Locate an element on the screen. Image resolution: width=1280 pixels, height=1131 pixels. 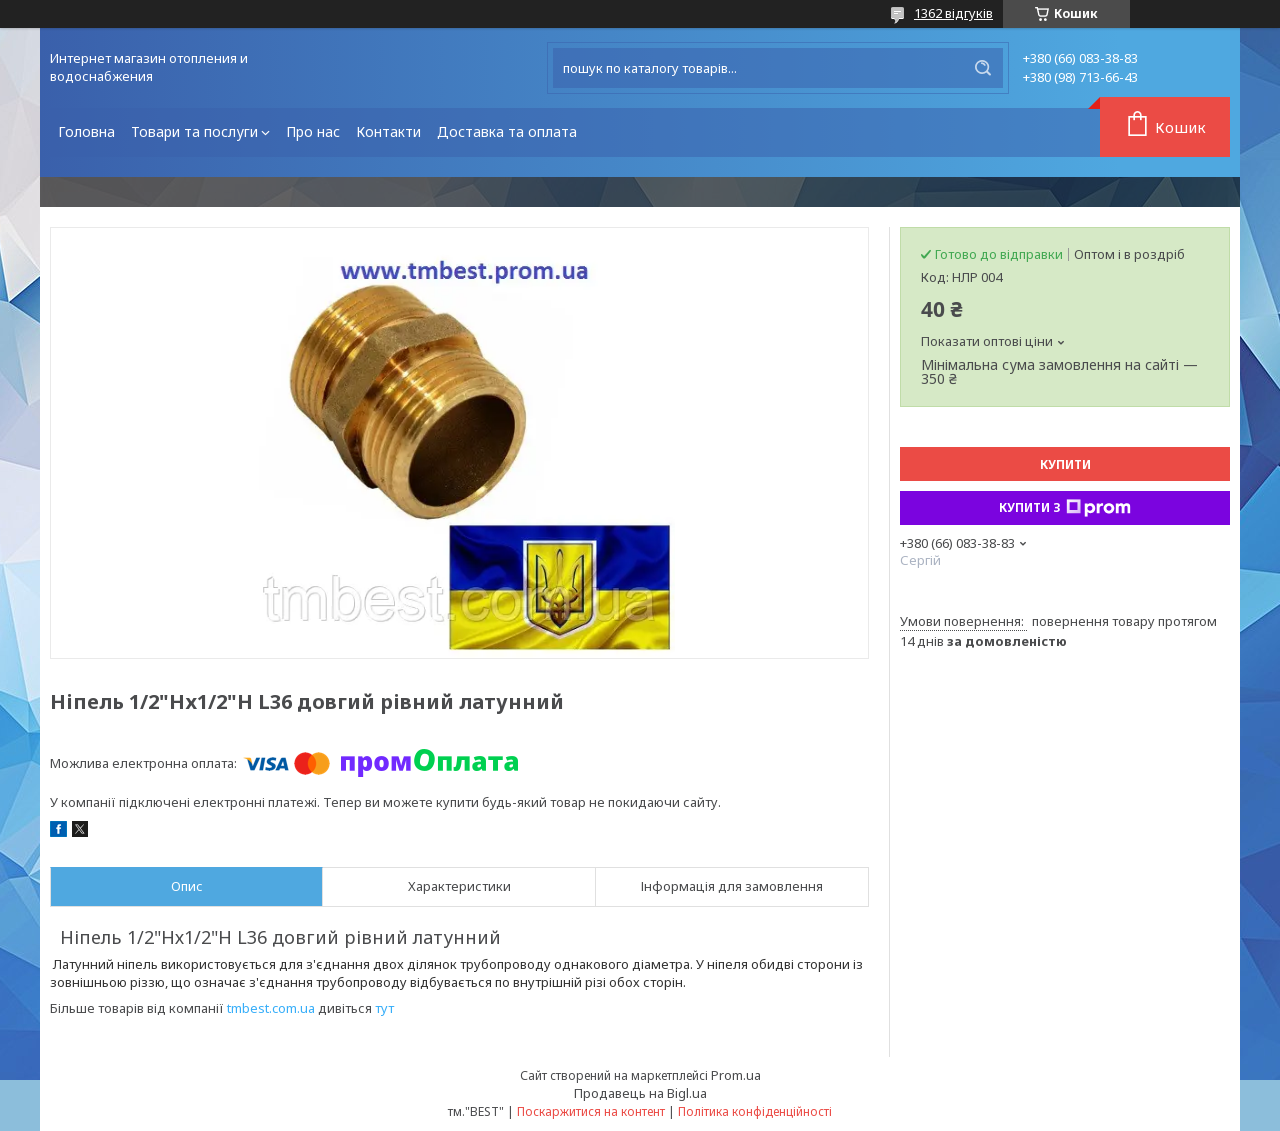
Політика конфіденційності is located at coordinates (755, 1111).